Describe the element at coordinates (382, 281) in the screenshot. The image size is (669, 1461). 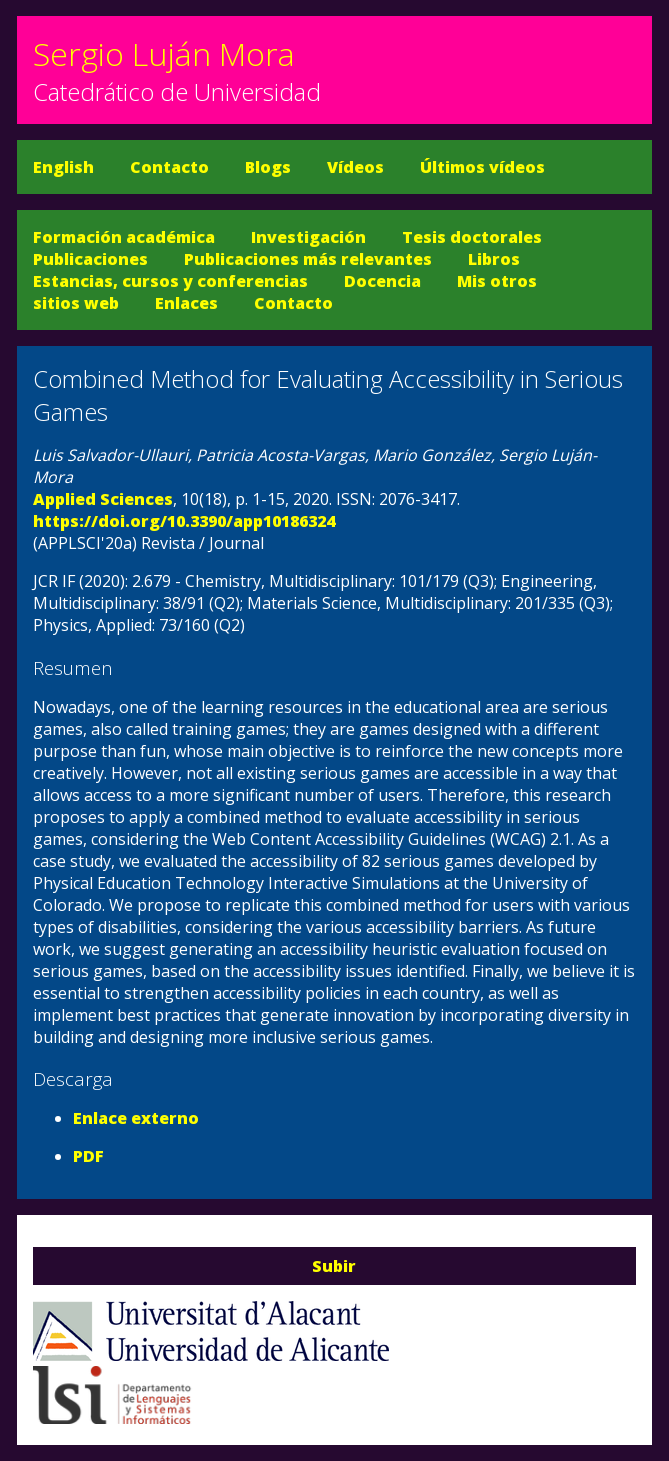
I see `Docencia` at that location.